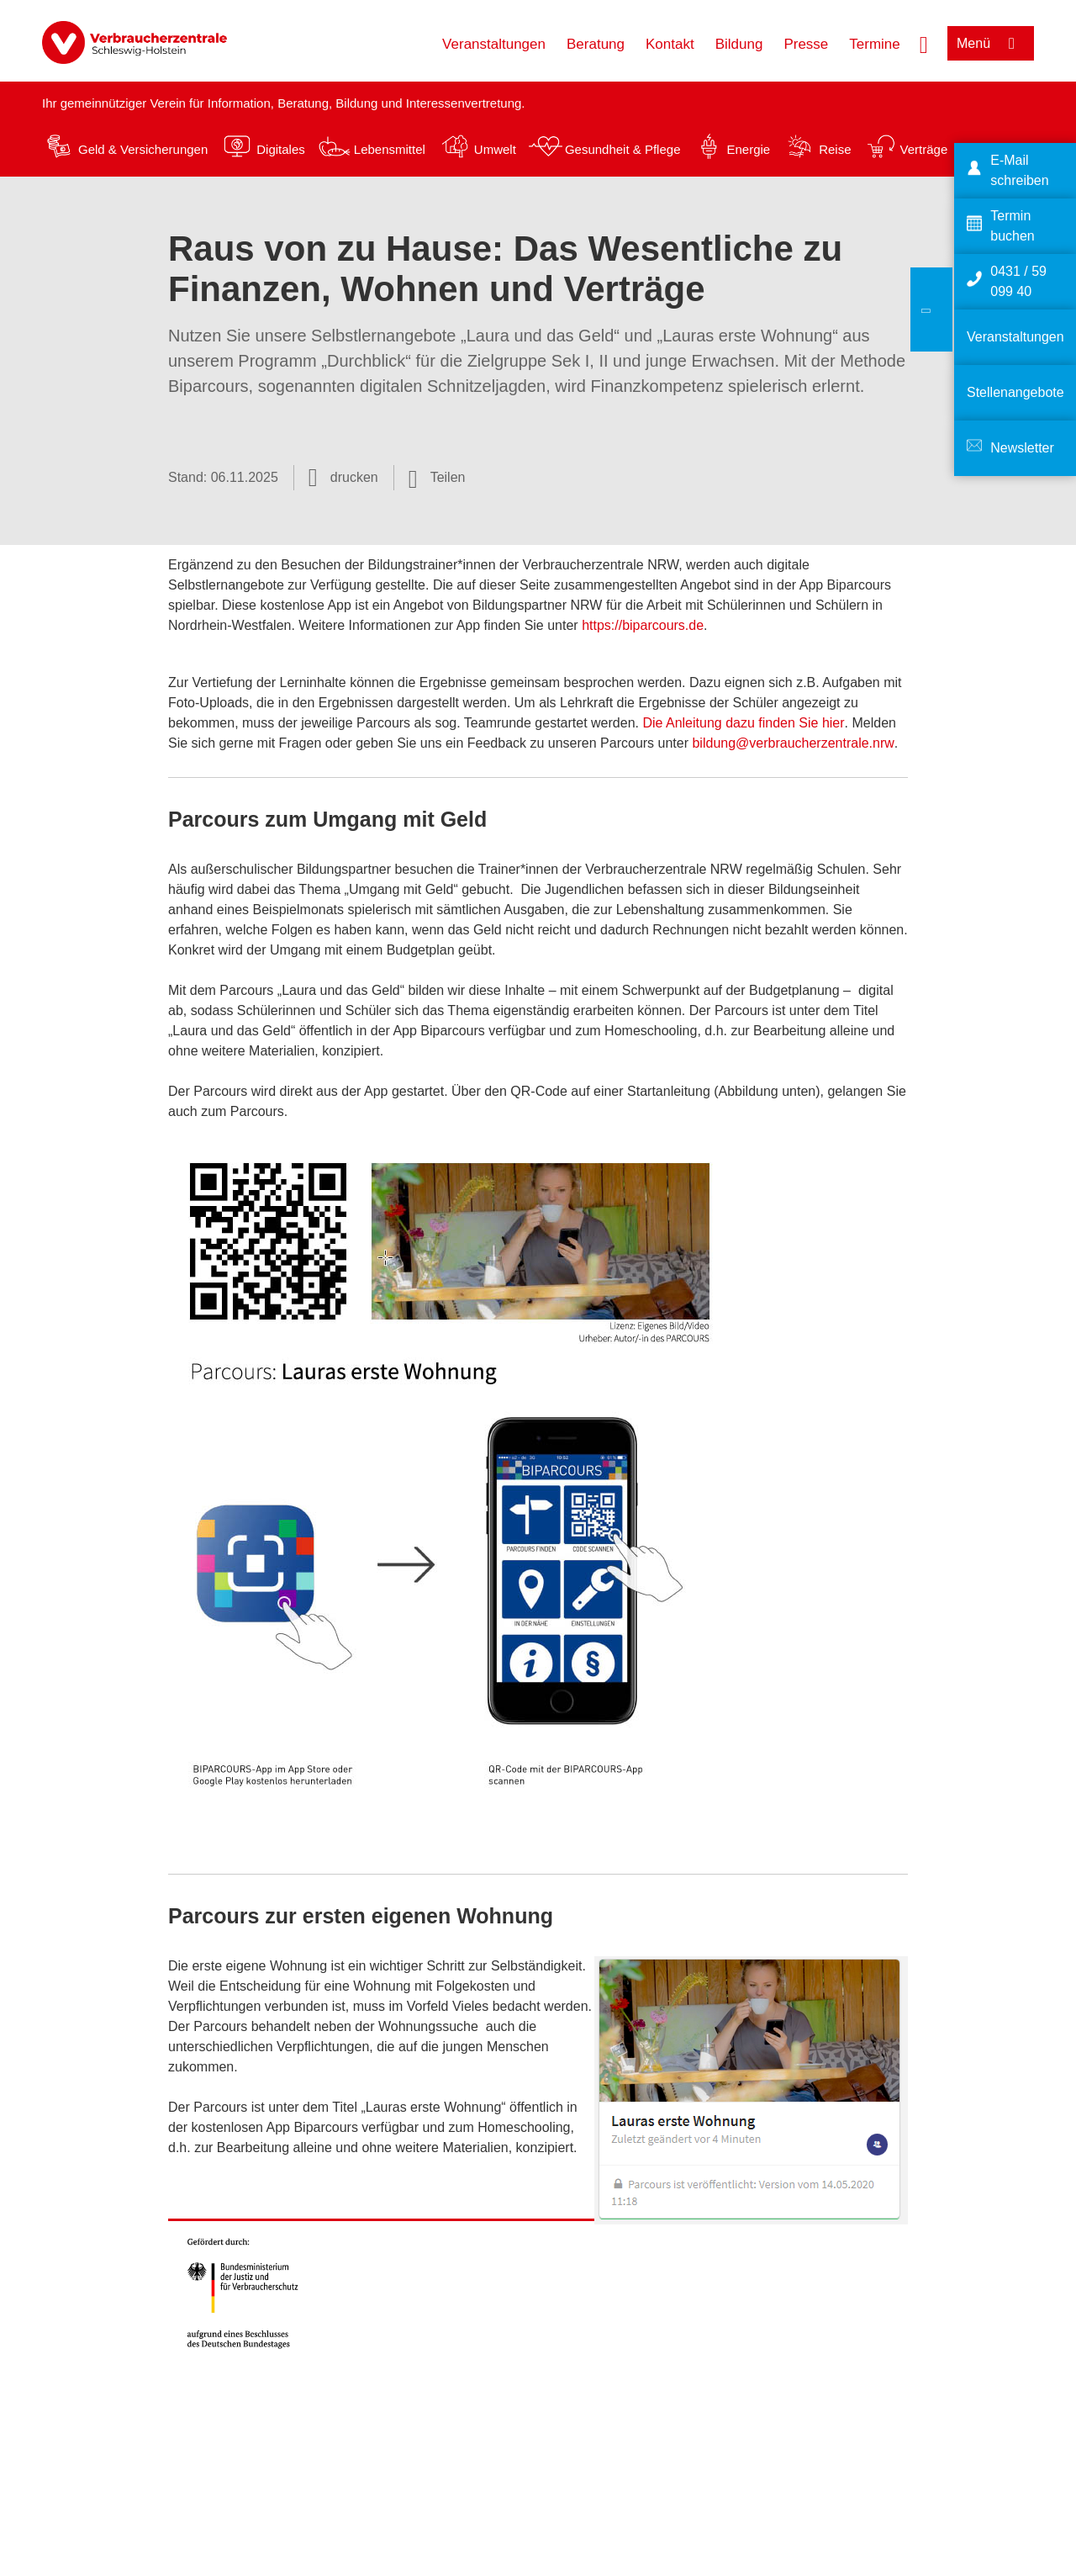 This screenshot has width=1076, height=2576. I want to click on Termine, so click(874, 44).